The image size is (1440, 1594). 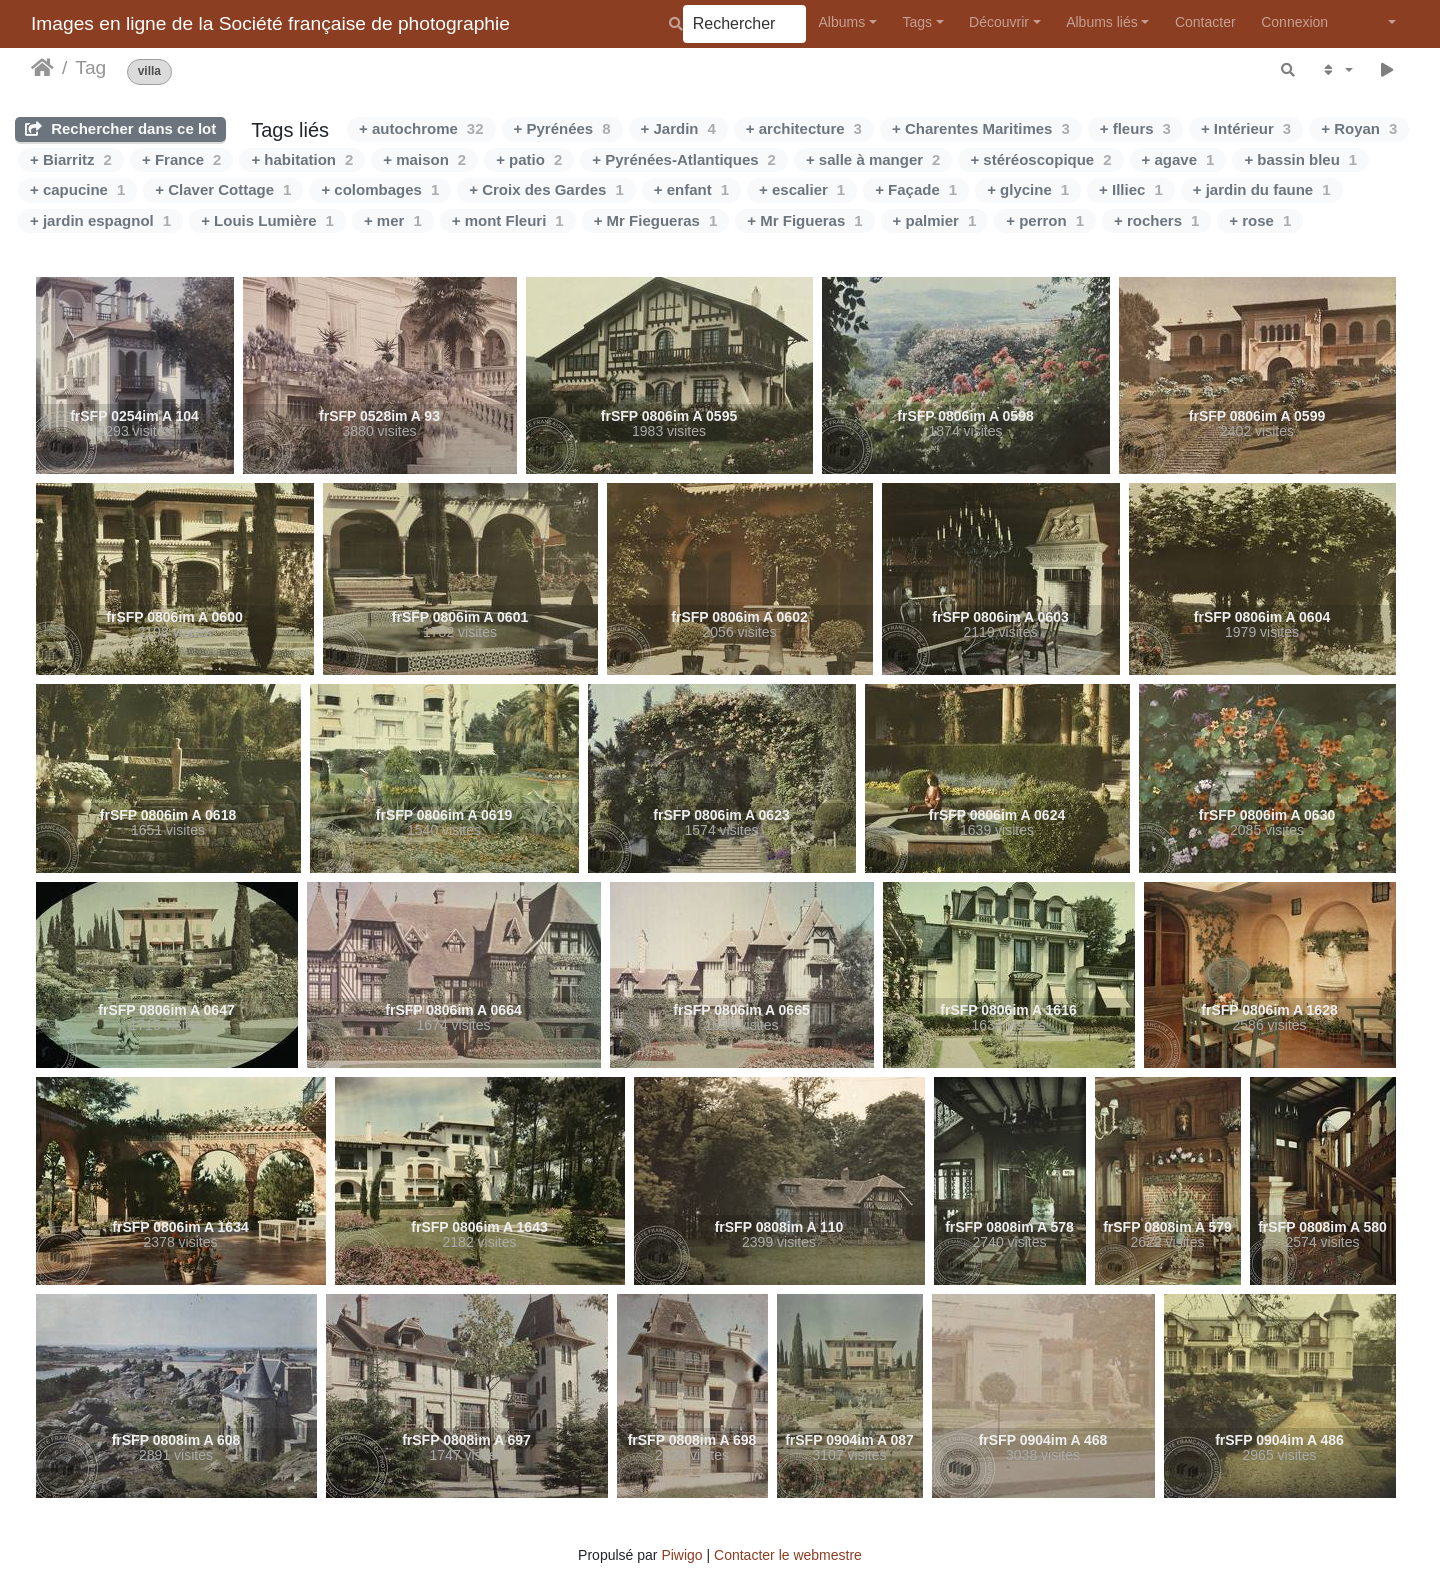 I want to click on + perron, so click(x=1045, y=220).